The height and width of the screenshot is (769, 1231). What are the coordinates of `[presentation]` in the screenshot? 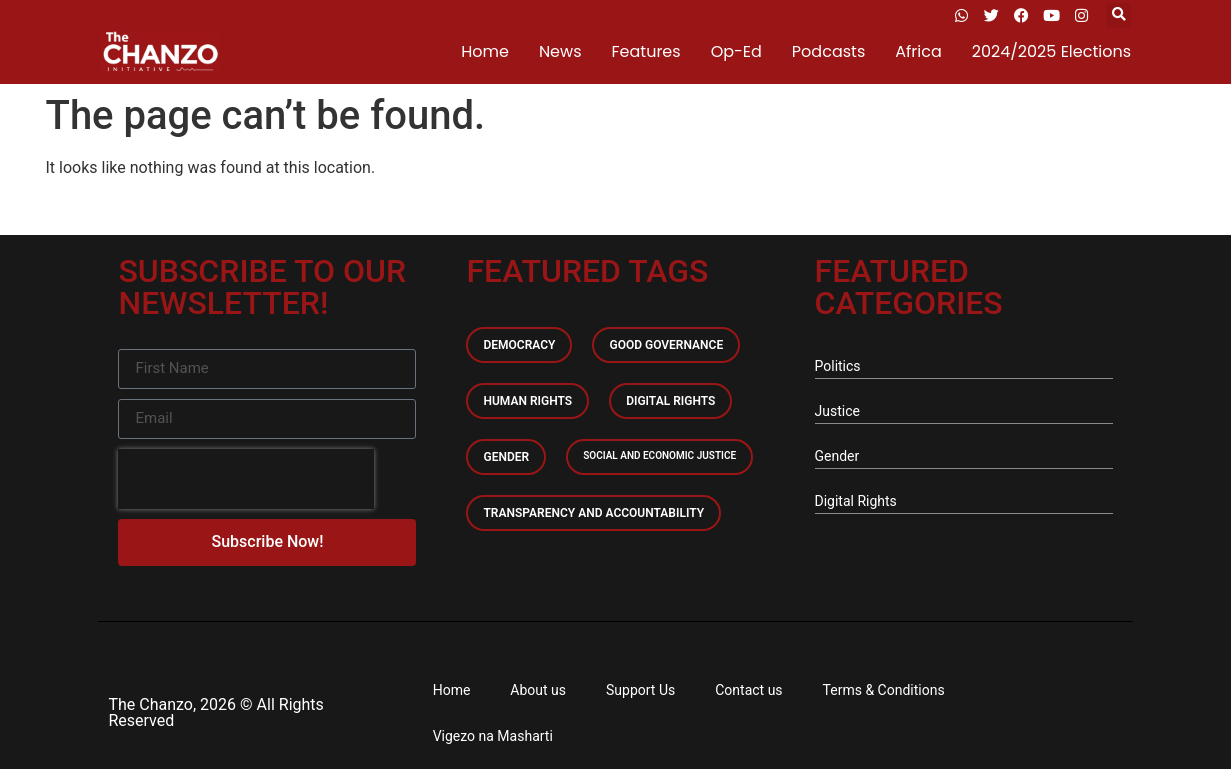 It's located at (246, 479).